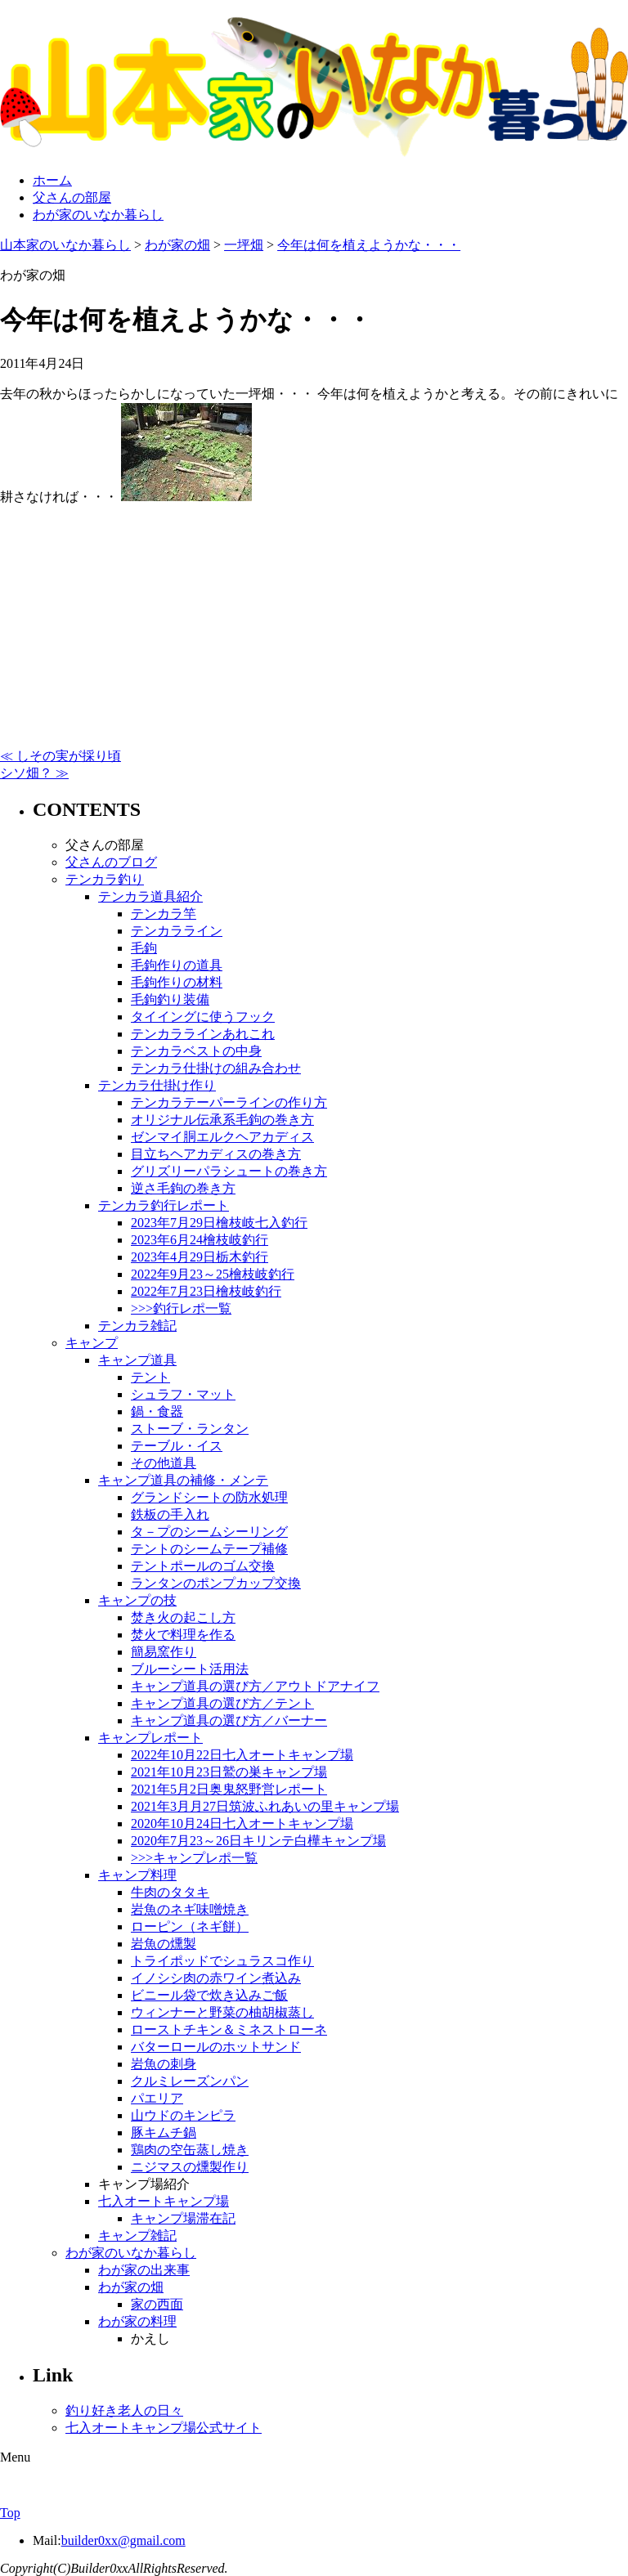  I want to click on テンカラ釣り, so click(104, 879).